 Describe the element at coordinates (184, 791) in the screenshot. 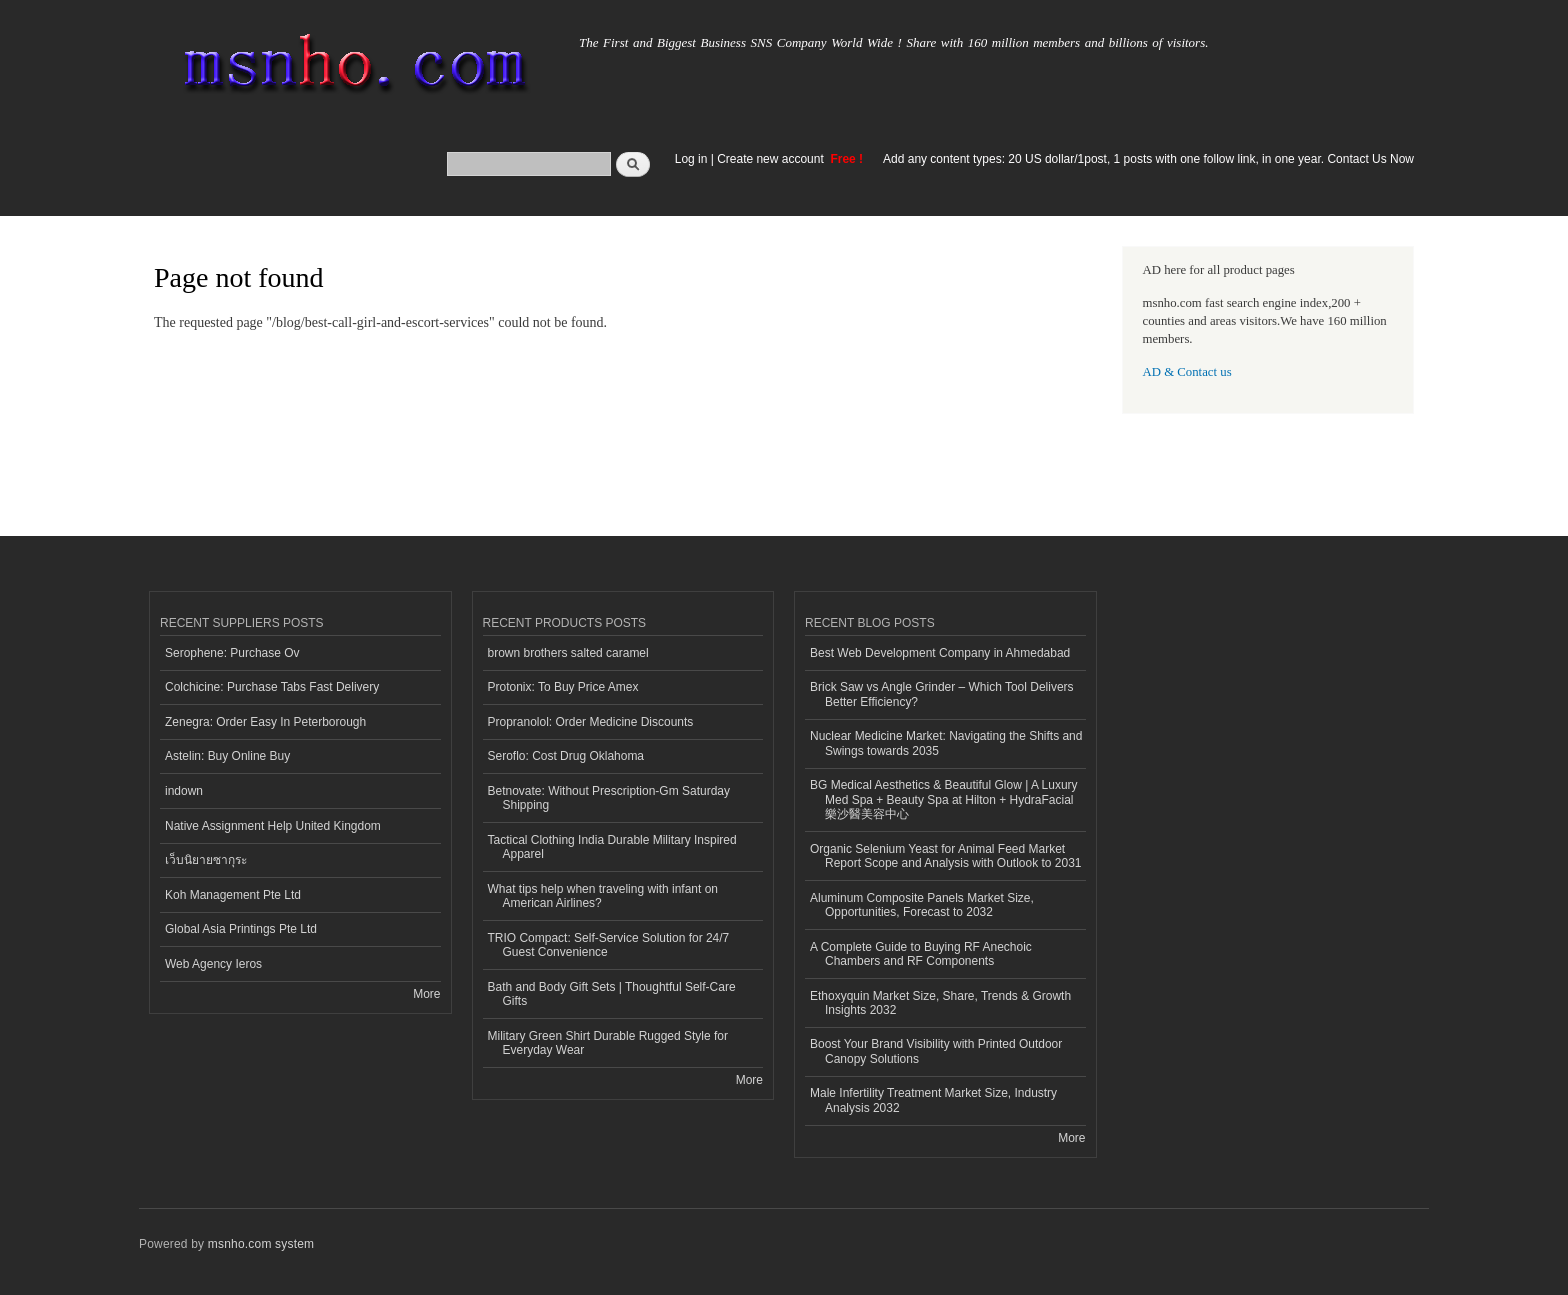

I see `indown` at that location.